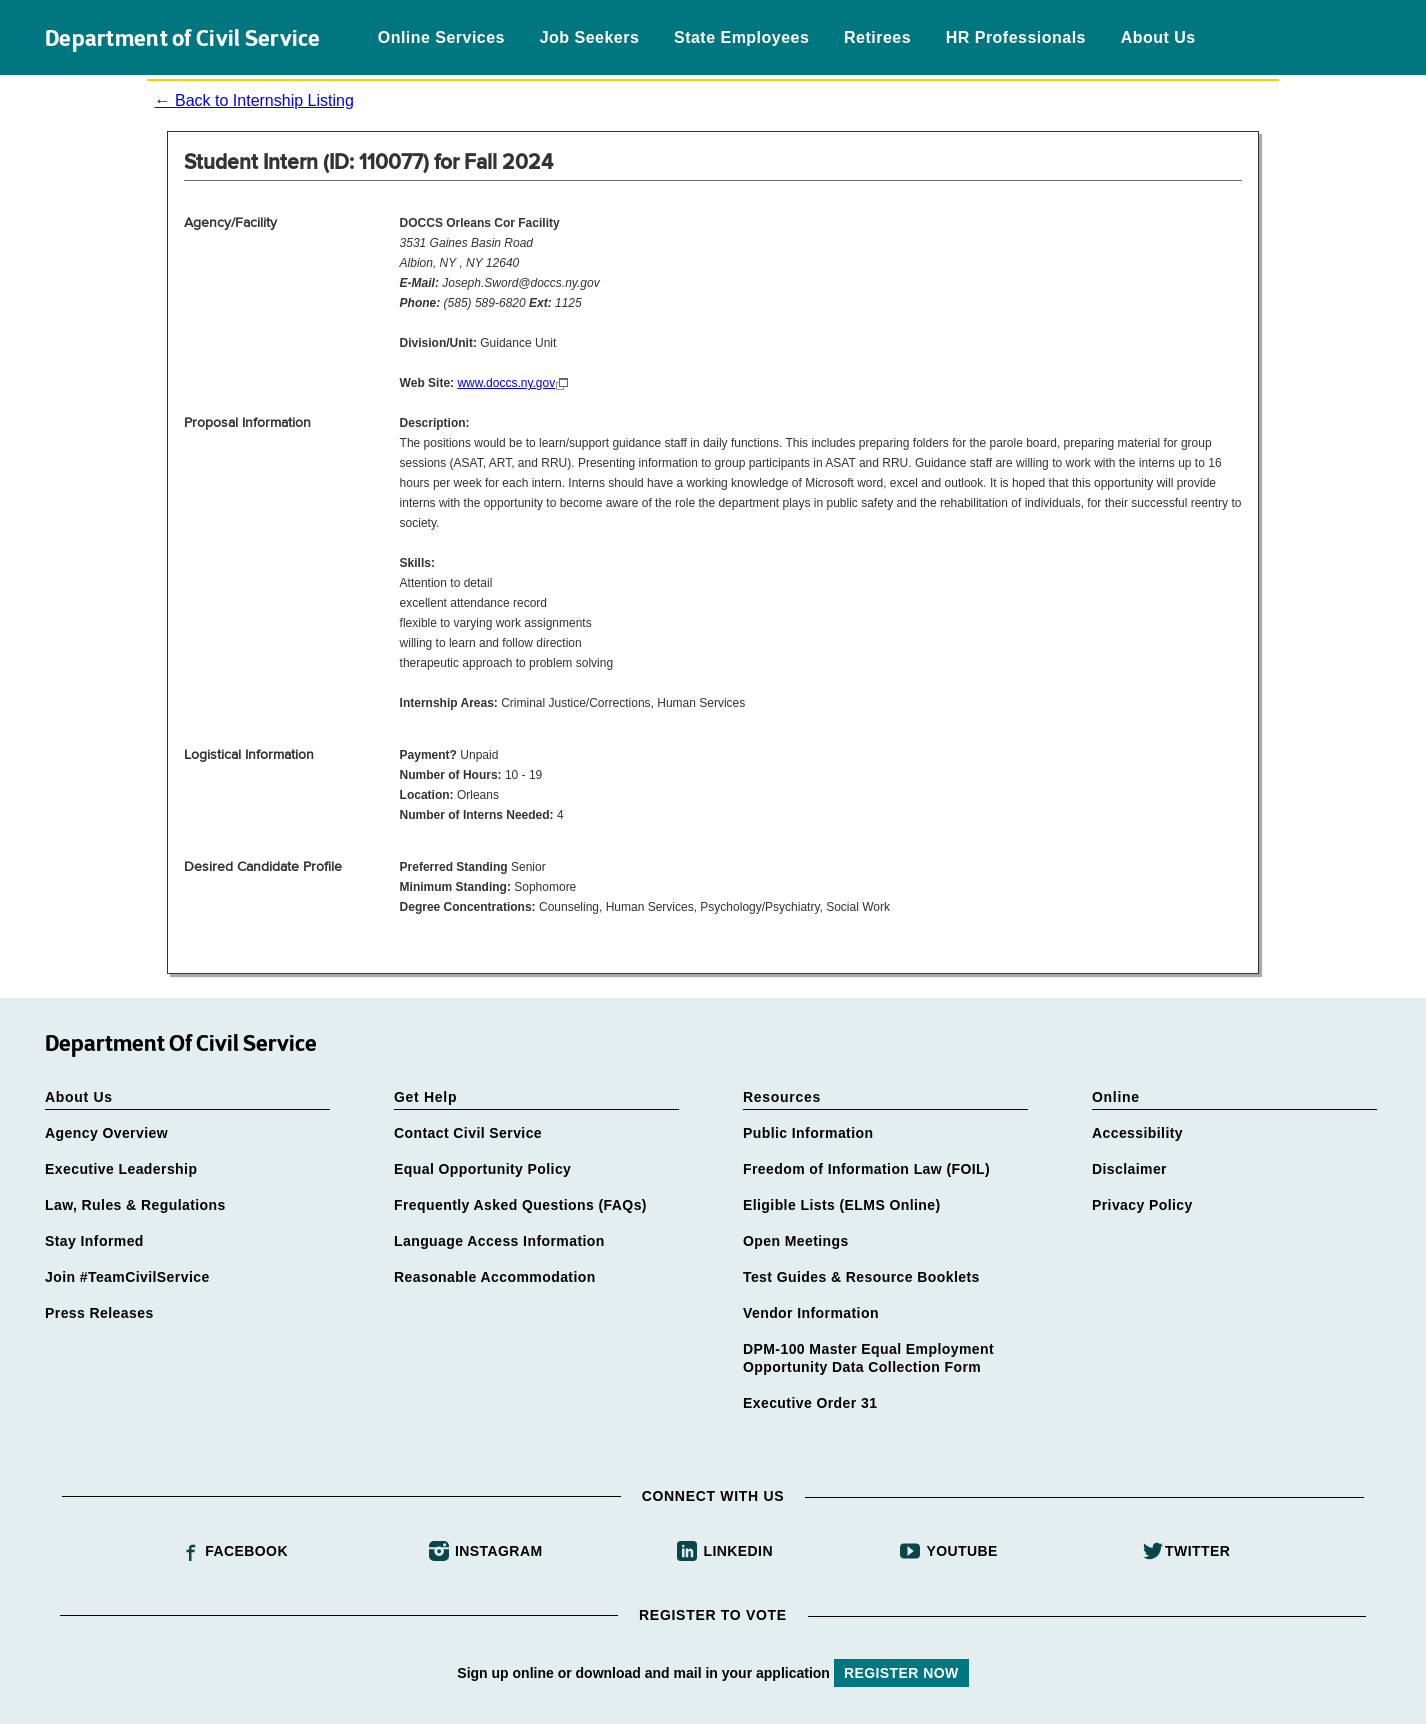  What do you see at coordinates (254, 100) in the screenshot?
I see `← Back to Internship Listing` at bounding box center [254, 100].